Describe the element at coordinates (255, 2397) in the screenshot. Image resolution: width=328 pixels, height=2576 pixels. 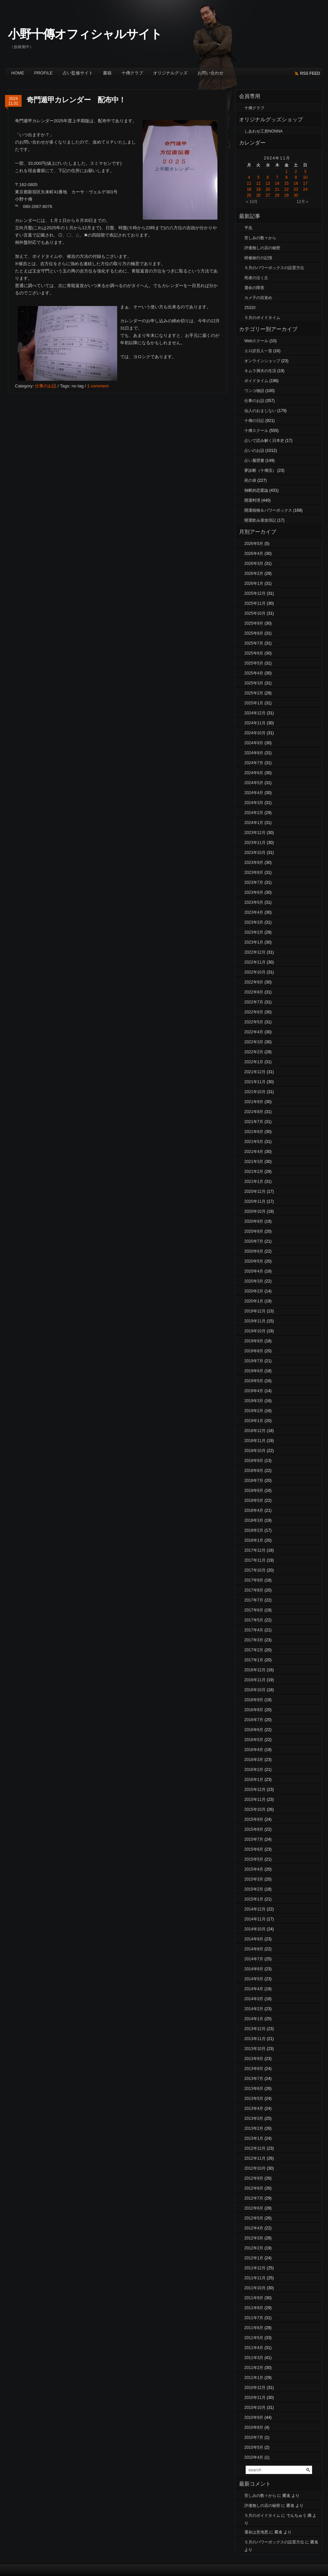
I see `2010年11月` at that location.